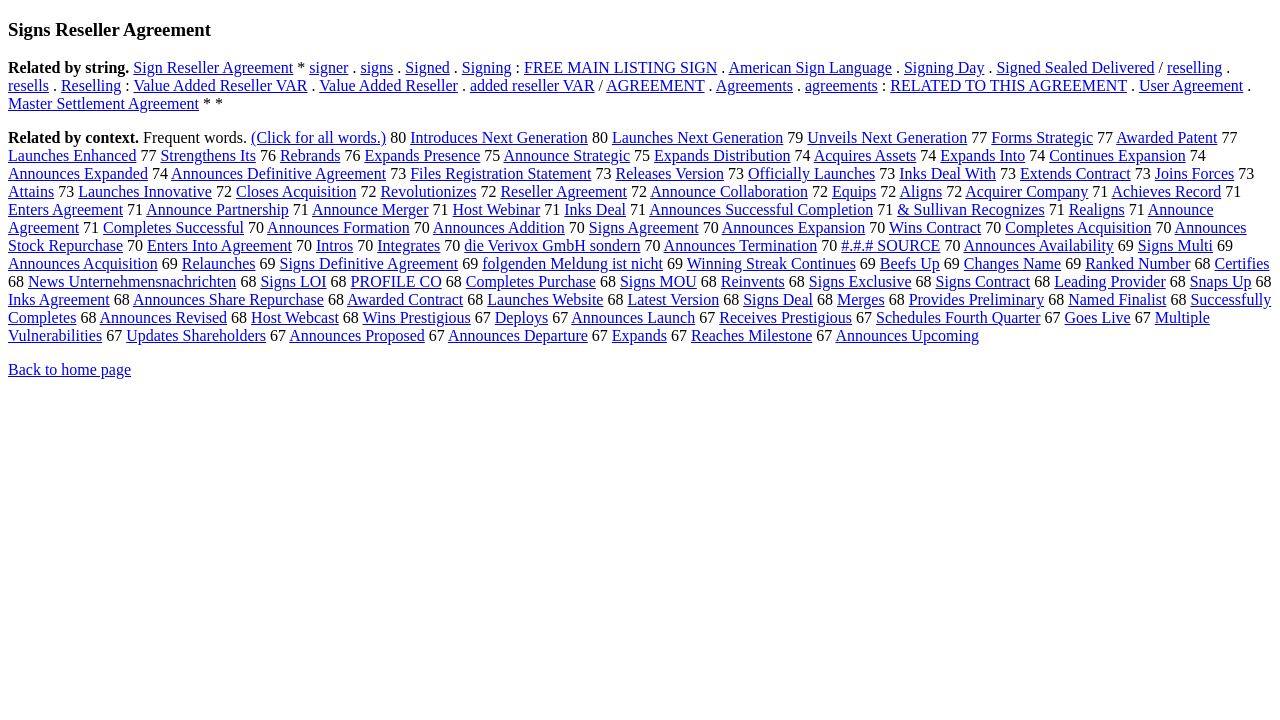 The image size is (1280, 720). What do you see at coordinates (669, 173) in the screenshot?
I see `Releases Version` at bounding box center [669, 173].